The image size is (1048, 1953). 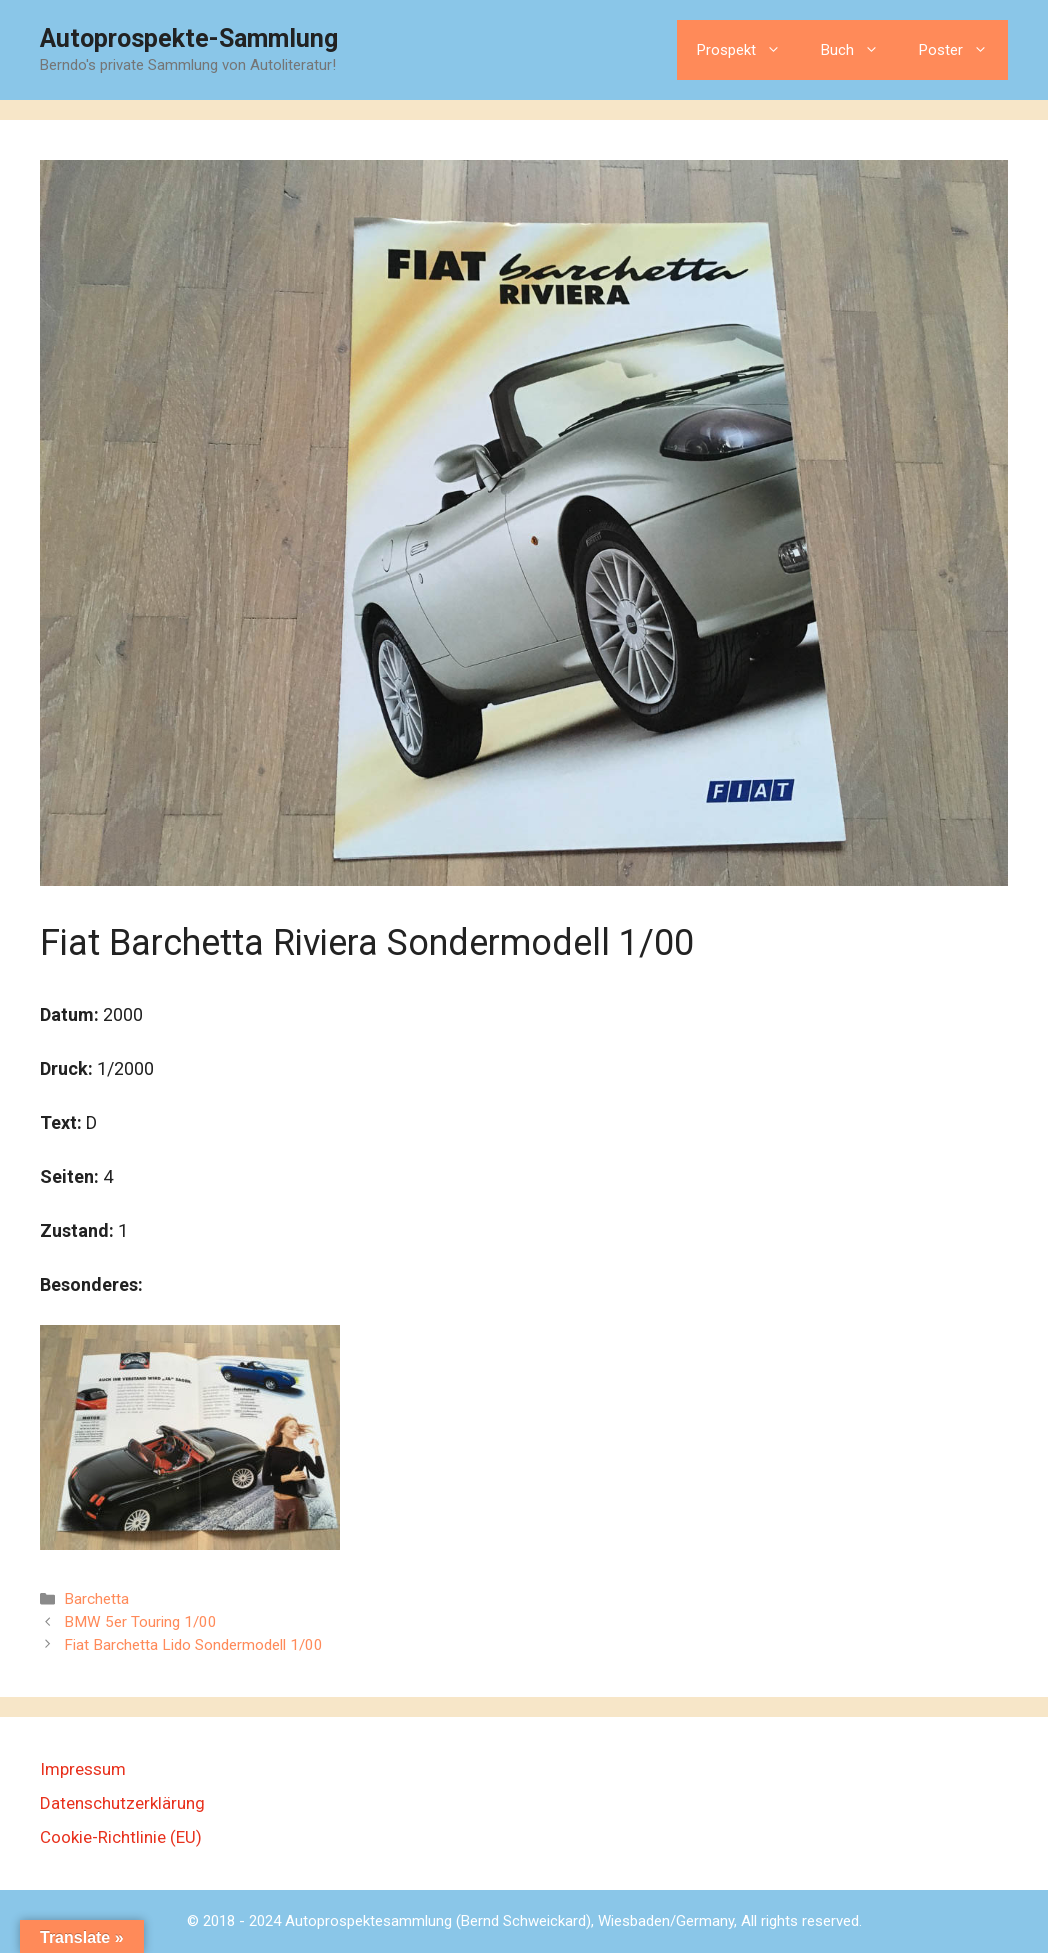 I want to click on Barchetta, so click(x=96, y=1599).